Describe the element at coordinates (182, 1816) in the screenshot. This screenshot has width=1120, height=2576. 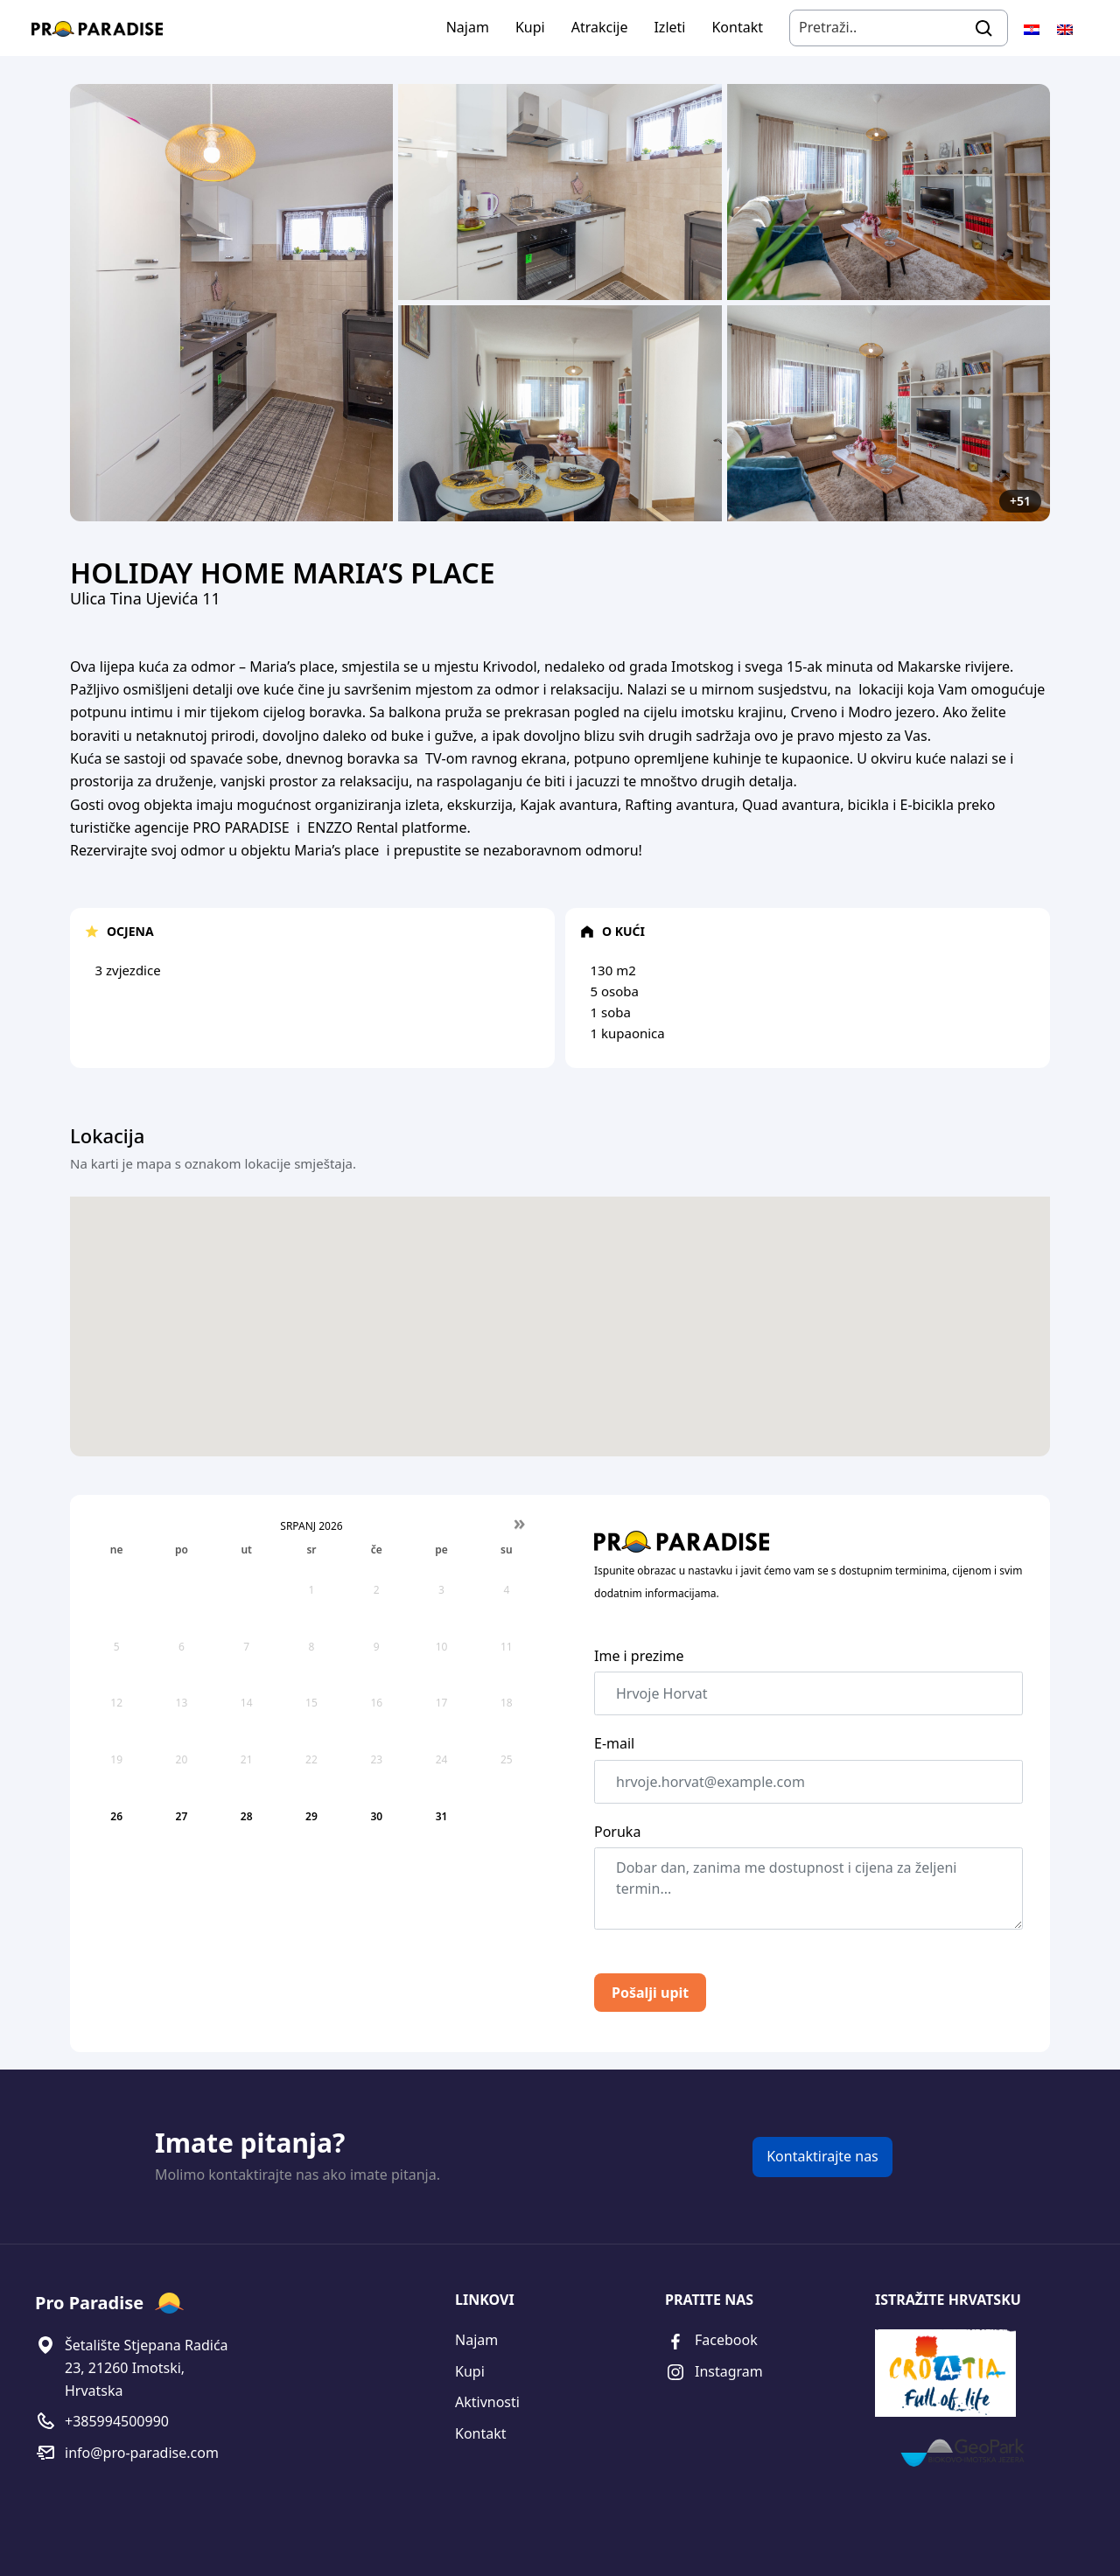
I see `27` at that location.